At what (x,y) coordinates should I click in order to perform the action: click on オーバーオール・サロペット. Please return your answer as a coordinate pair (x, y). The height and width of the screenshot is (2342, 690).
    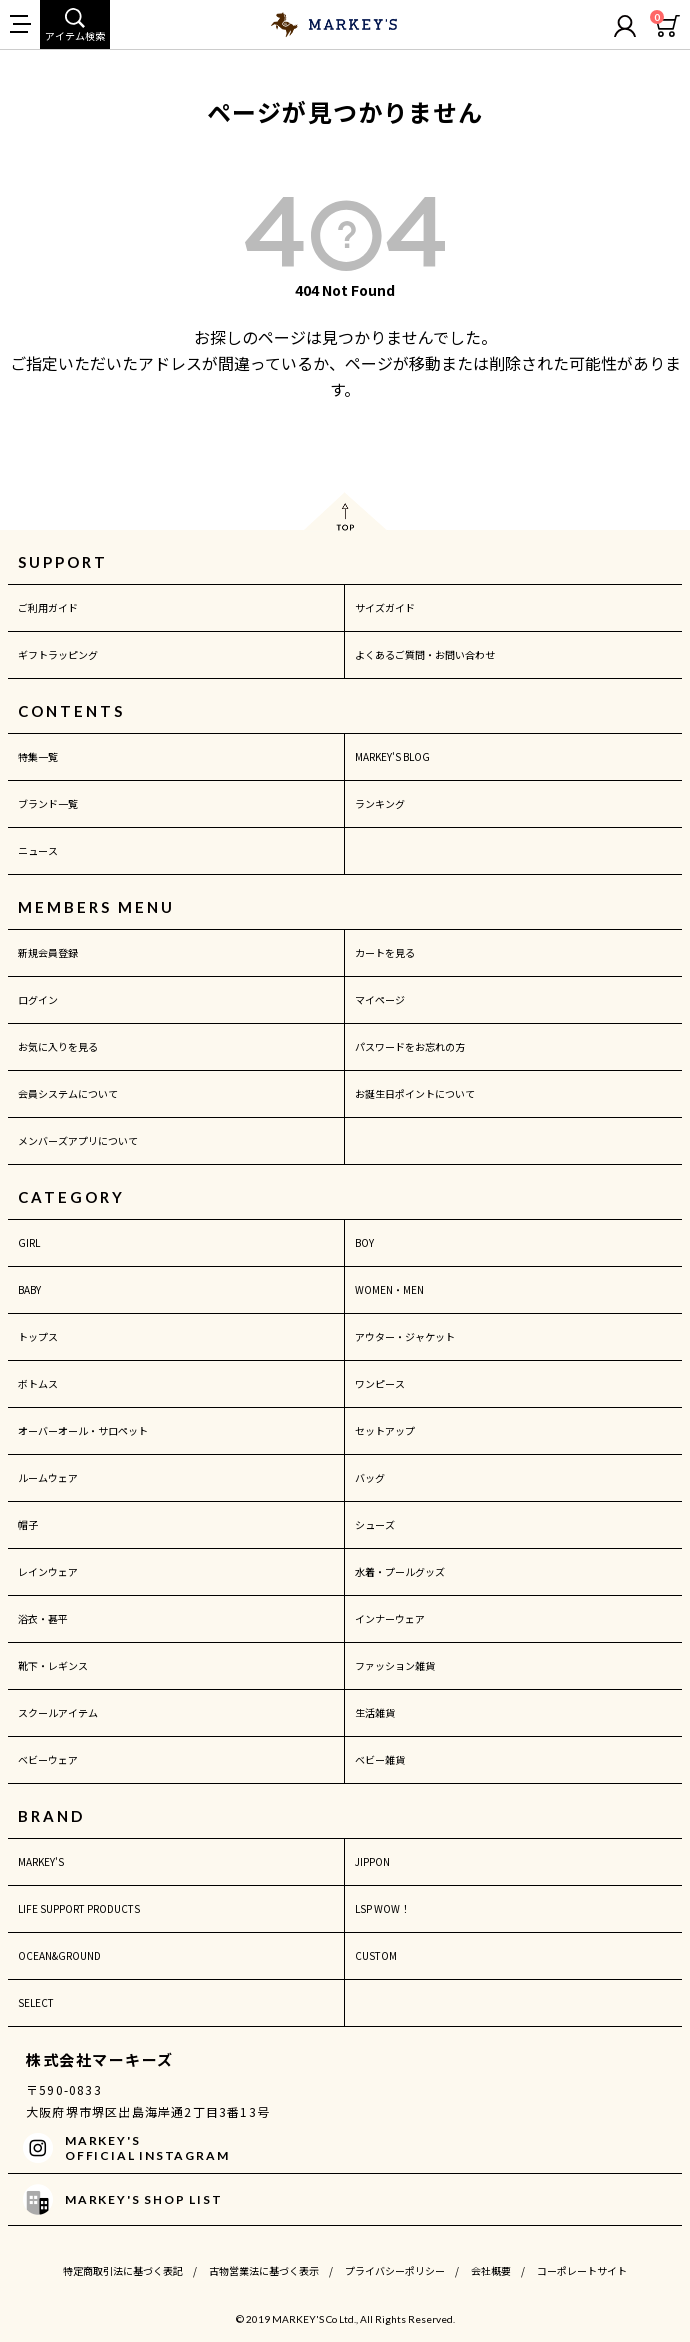
    Looking at the image, I should click on (83, 1430).